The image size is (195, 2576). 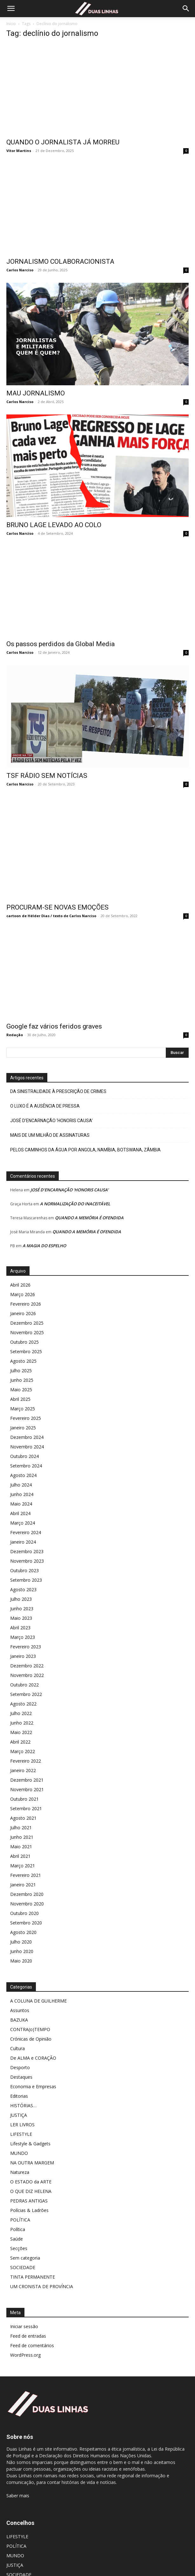 I want to click on Editorias, so click(x=19, y=2071).